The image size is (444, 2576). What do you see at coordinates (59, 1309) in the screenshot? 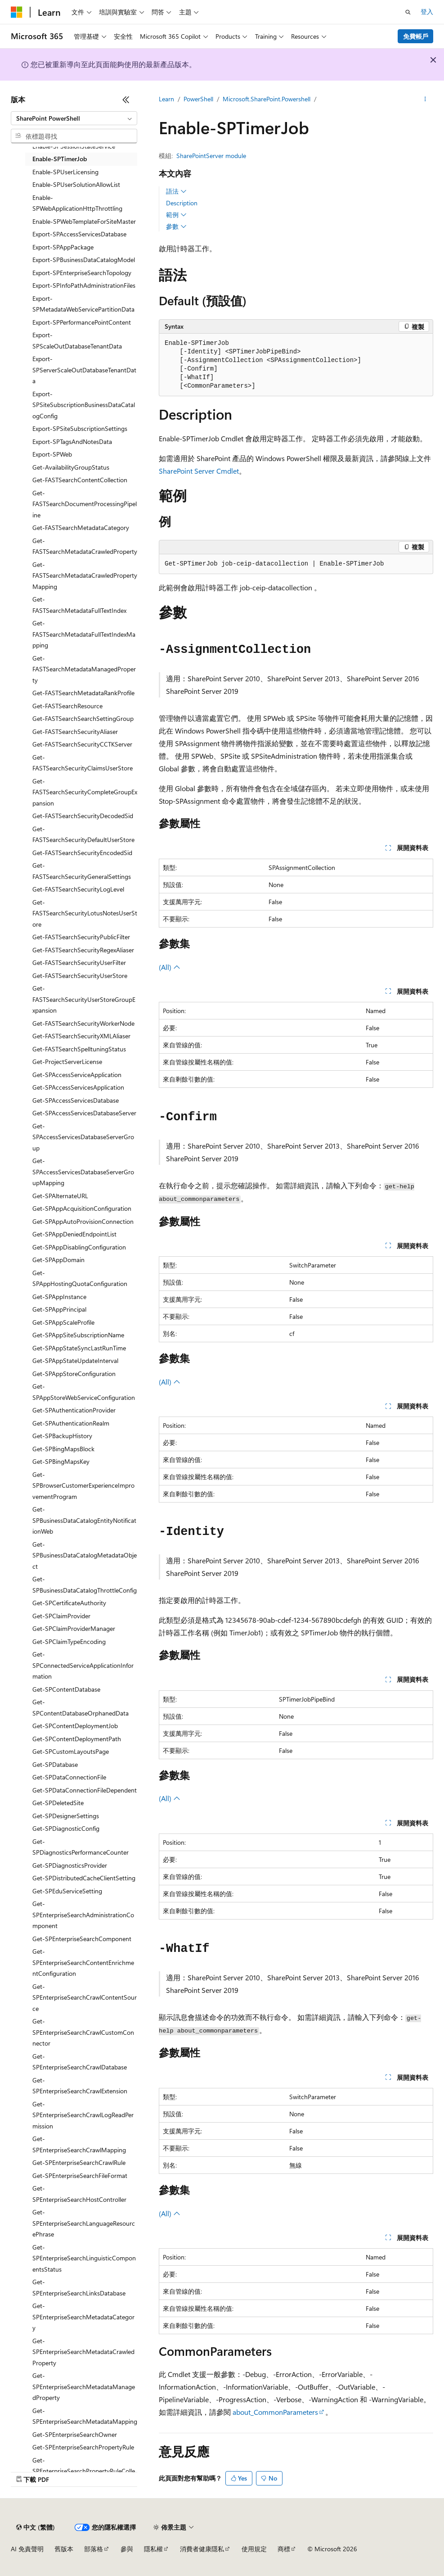
I see `Get-SPAppPrincipal [treeitem]` at bounding box center [59, 1309].